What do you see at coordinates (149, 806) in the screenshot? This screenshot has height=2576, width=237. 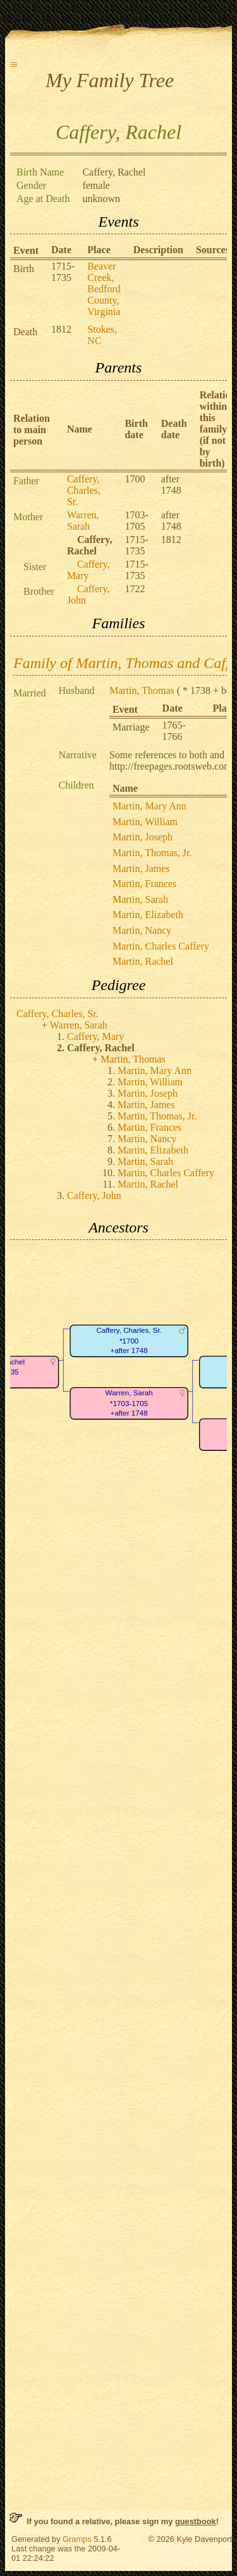 I see `Martin, Mary Ann` at bounding box center [149, 806].